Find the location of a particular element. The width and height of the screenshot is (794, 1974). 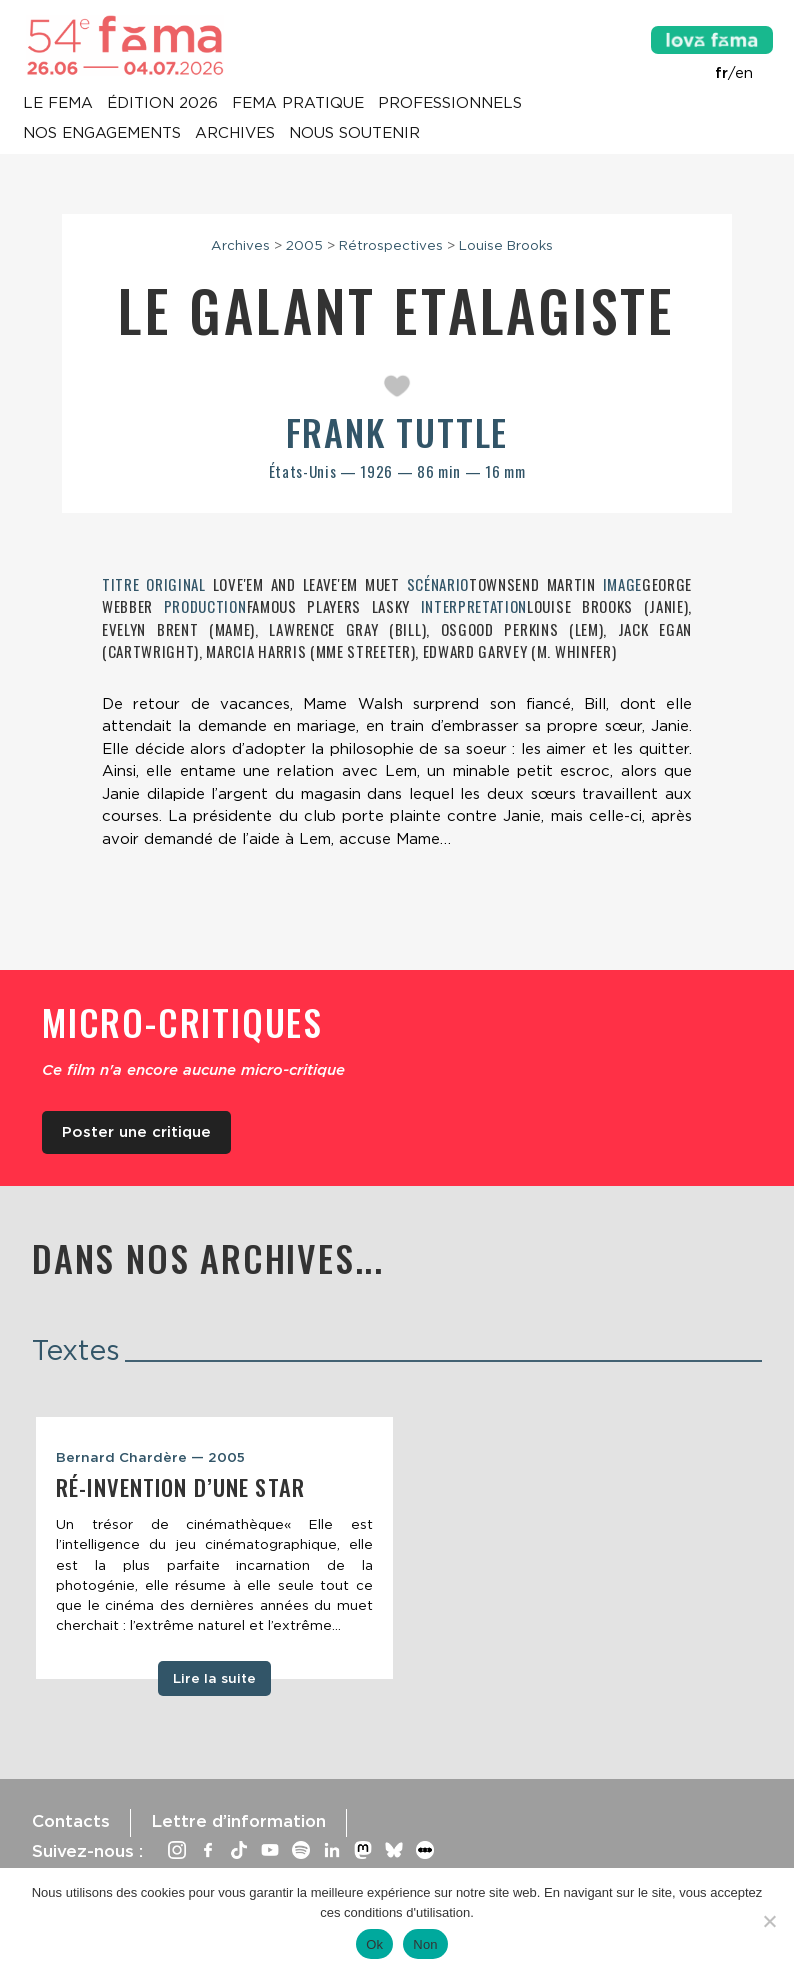

en is located at coordinates (744, 73).